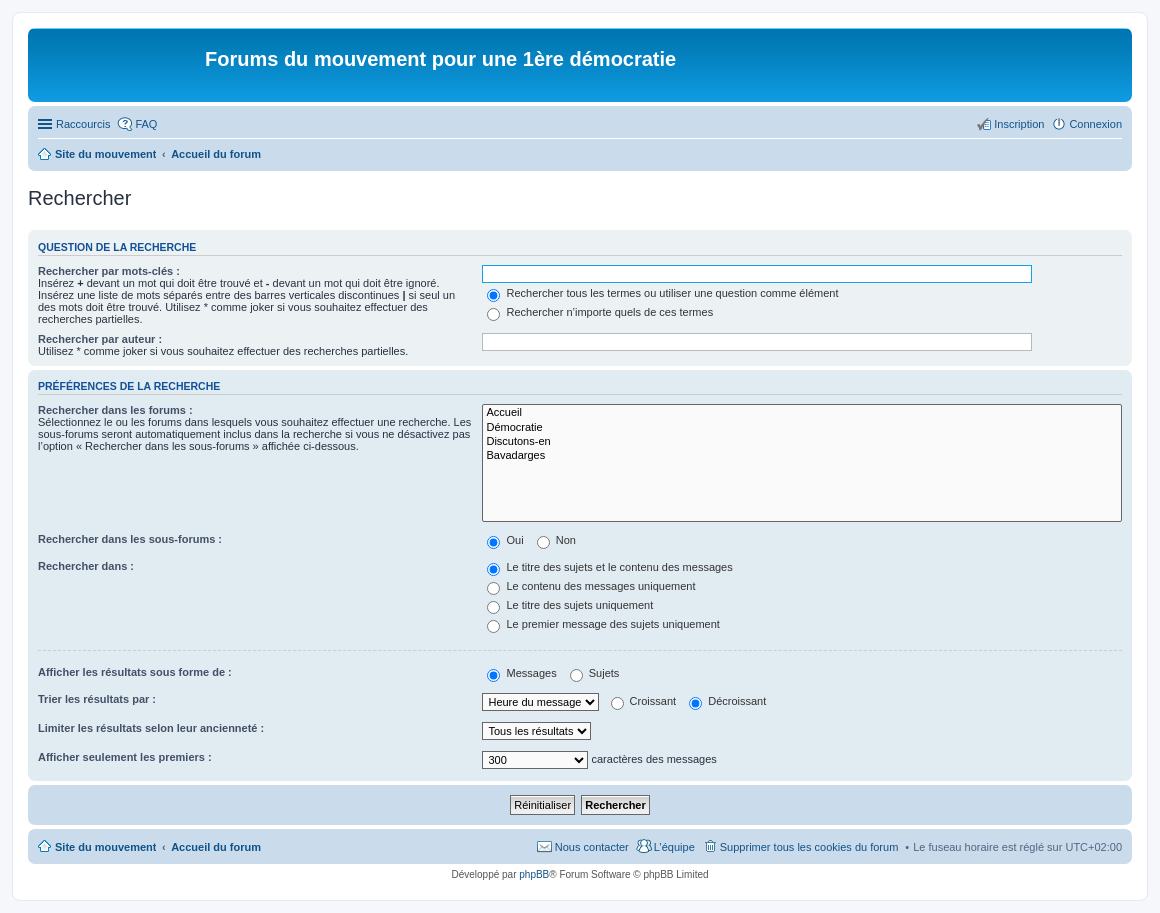 The image size is (1160, 913). I want to click on Site du mouvement, so click(105, 847).